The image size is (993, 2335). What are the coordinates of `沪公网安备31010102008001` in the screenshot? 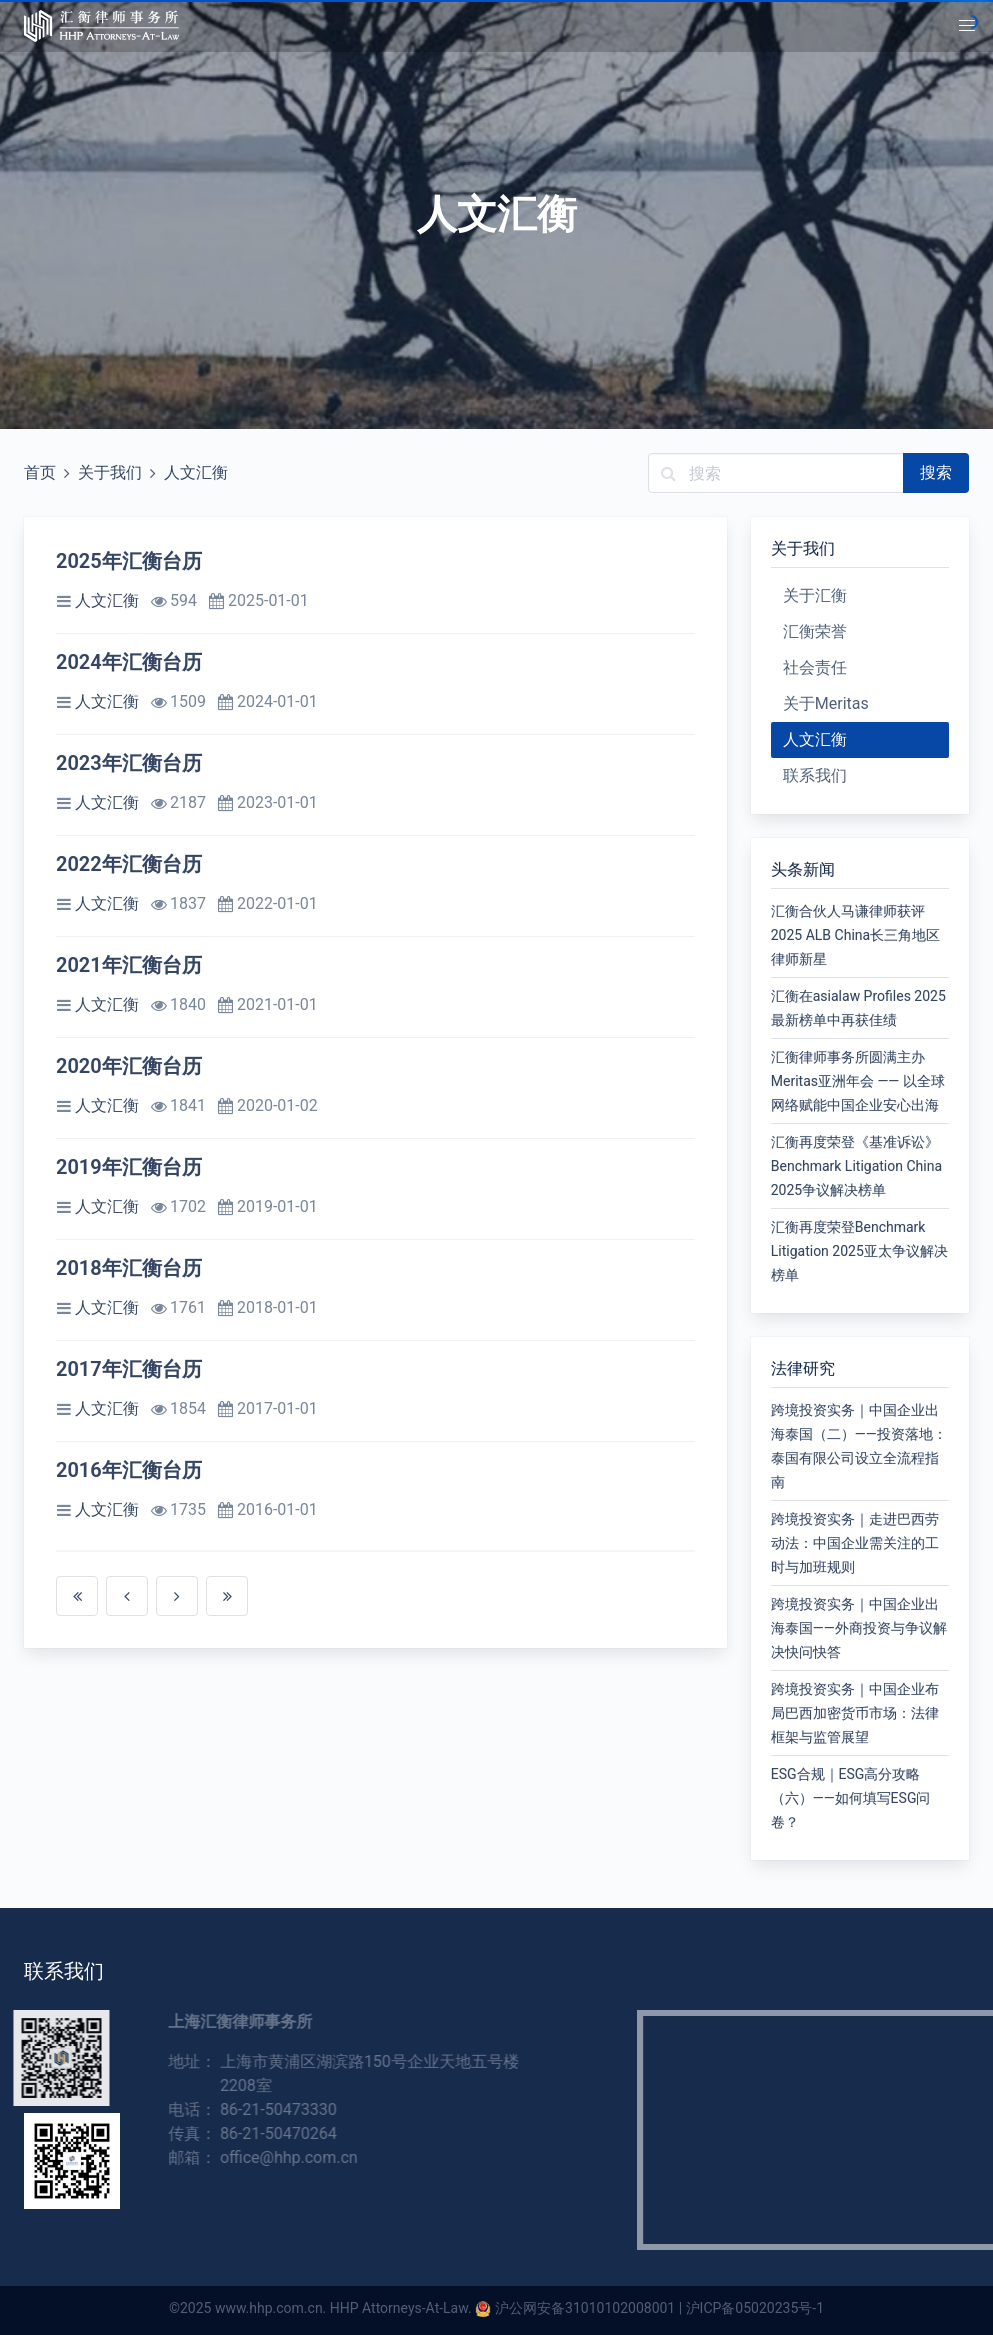 It's located at (585, 2308).